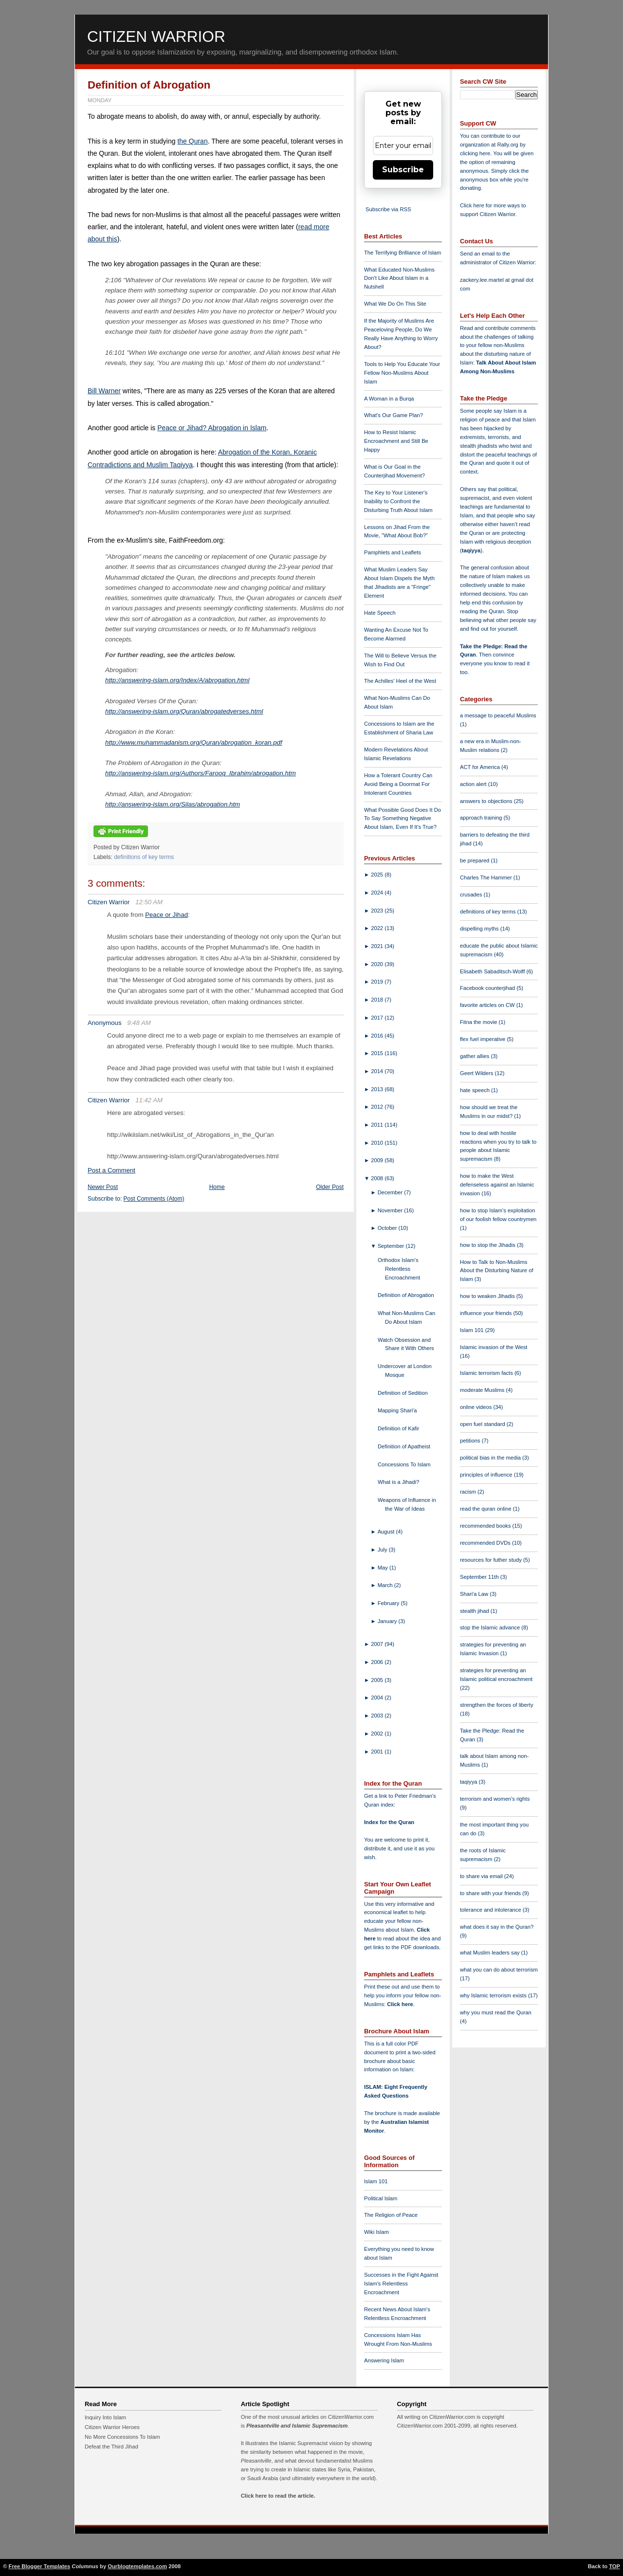 The width and height of the screenshot is (623, 2576). What do you see at coordinates (378, 1733) in the screenshot?
I see `2002` at bounding box center [378, 1733].